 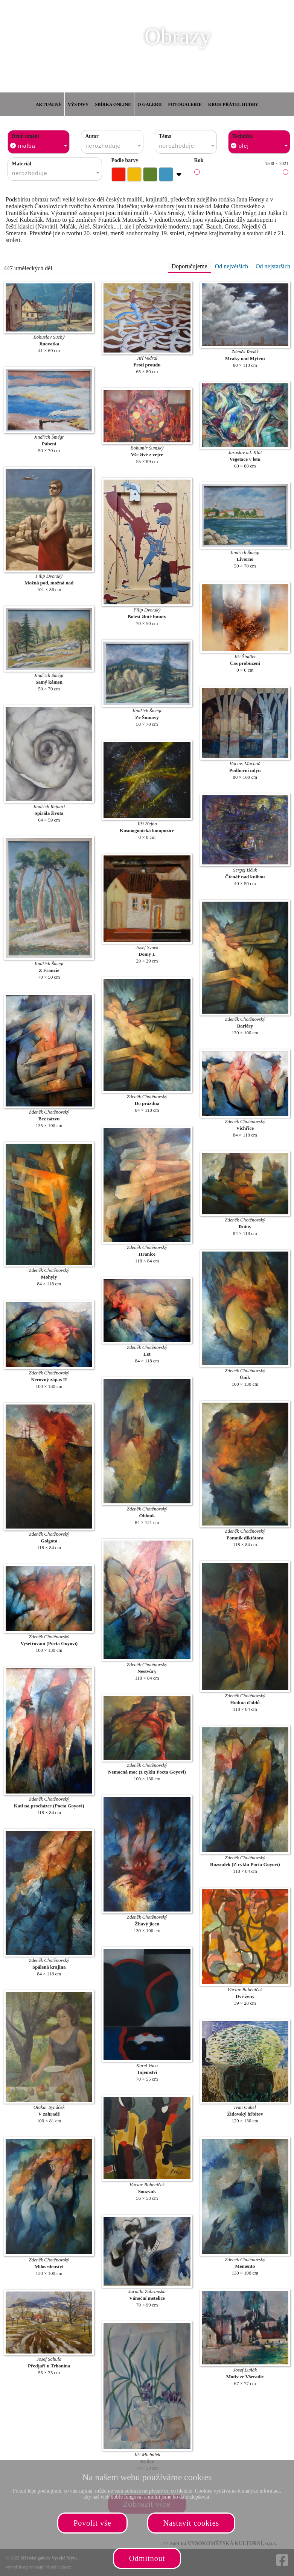 I want to click on Aktuálně, so click(x=48, y=104).